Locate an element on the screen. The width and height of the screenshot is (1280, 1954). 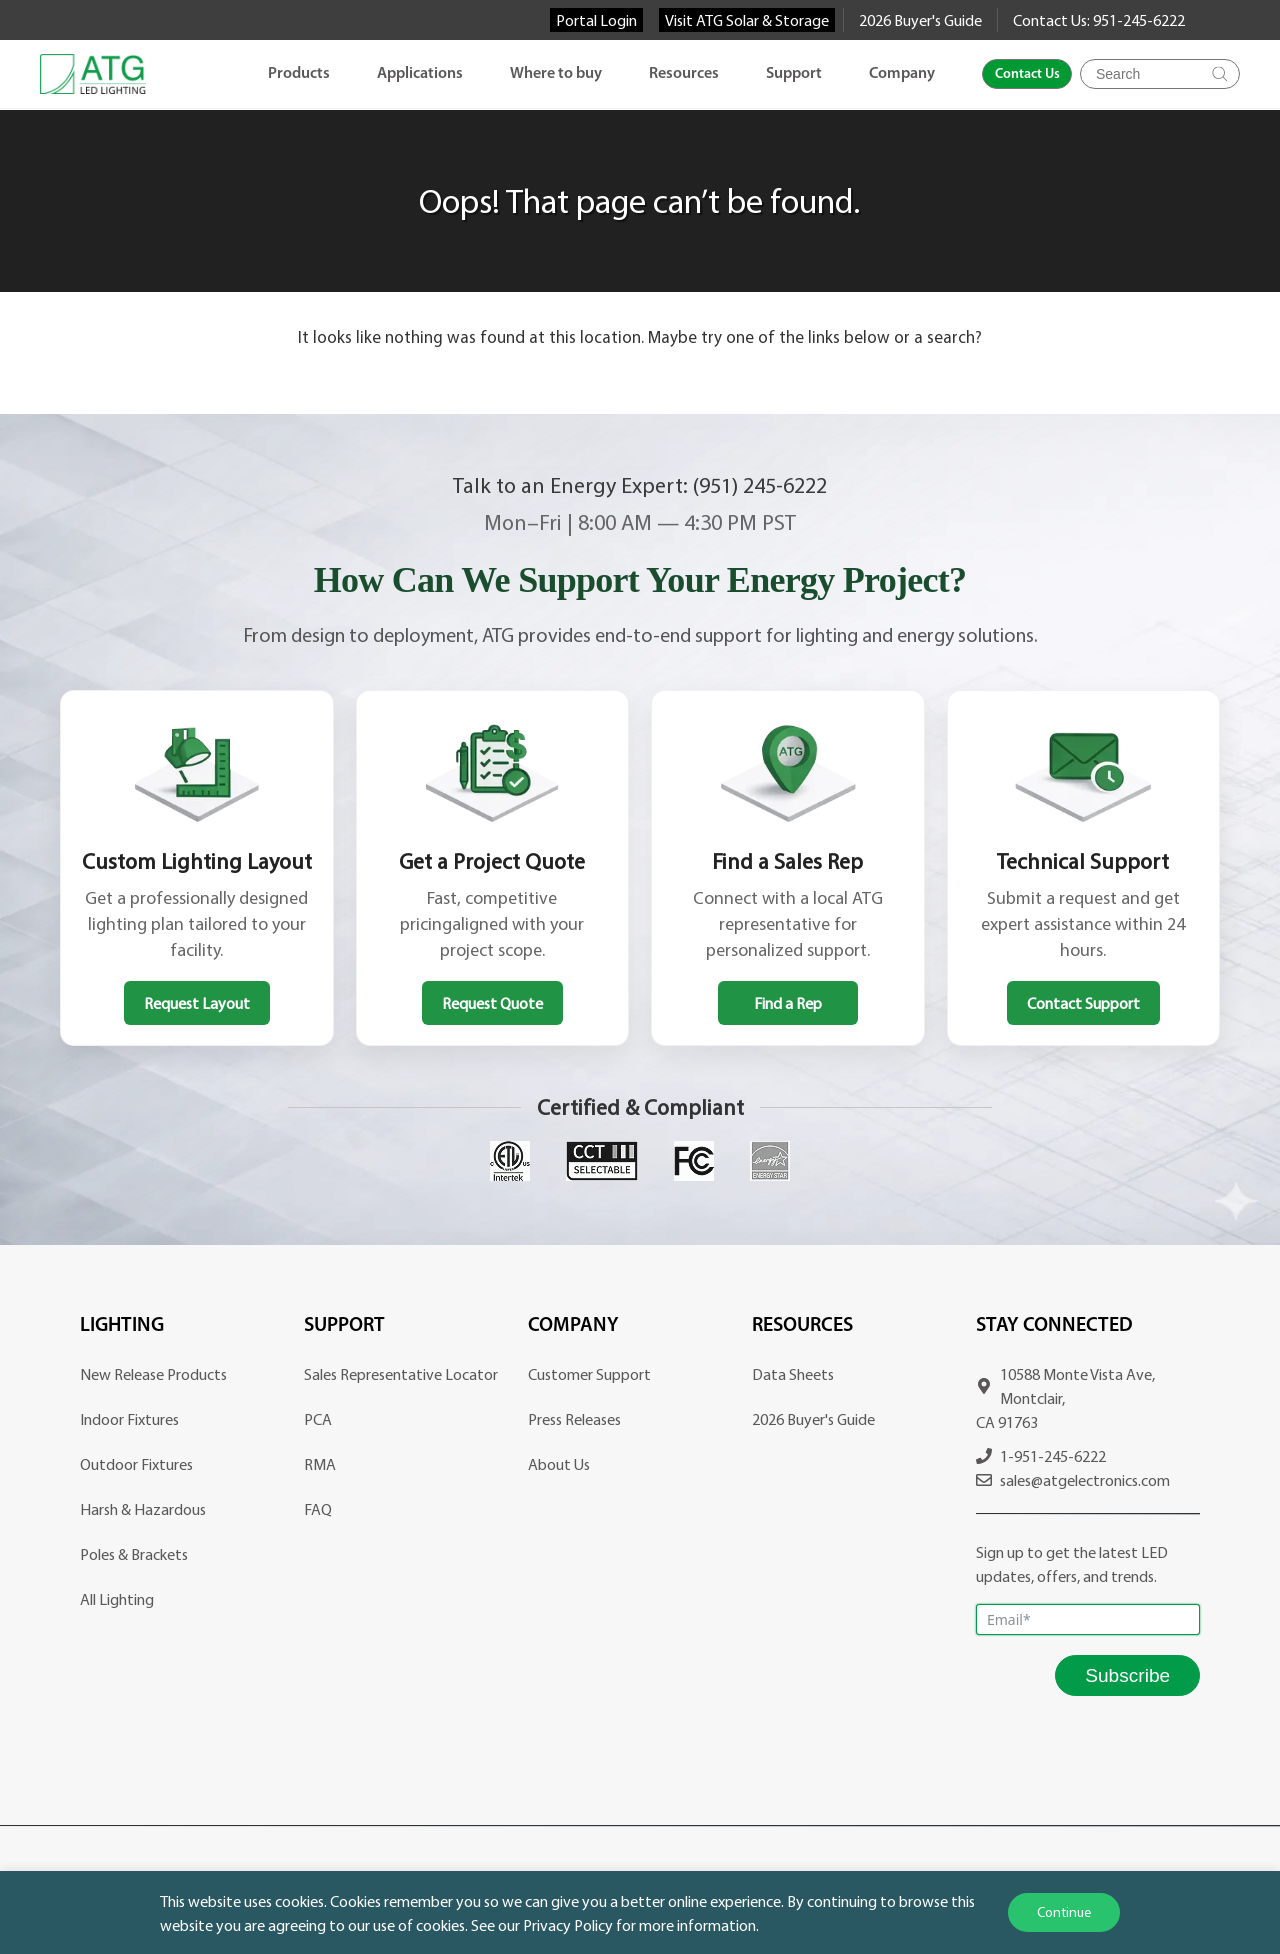
Products is located at coordinates (299, 74).